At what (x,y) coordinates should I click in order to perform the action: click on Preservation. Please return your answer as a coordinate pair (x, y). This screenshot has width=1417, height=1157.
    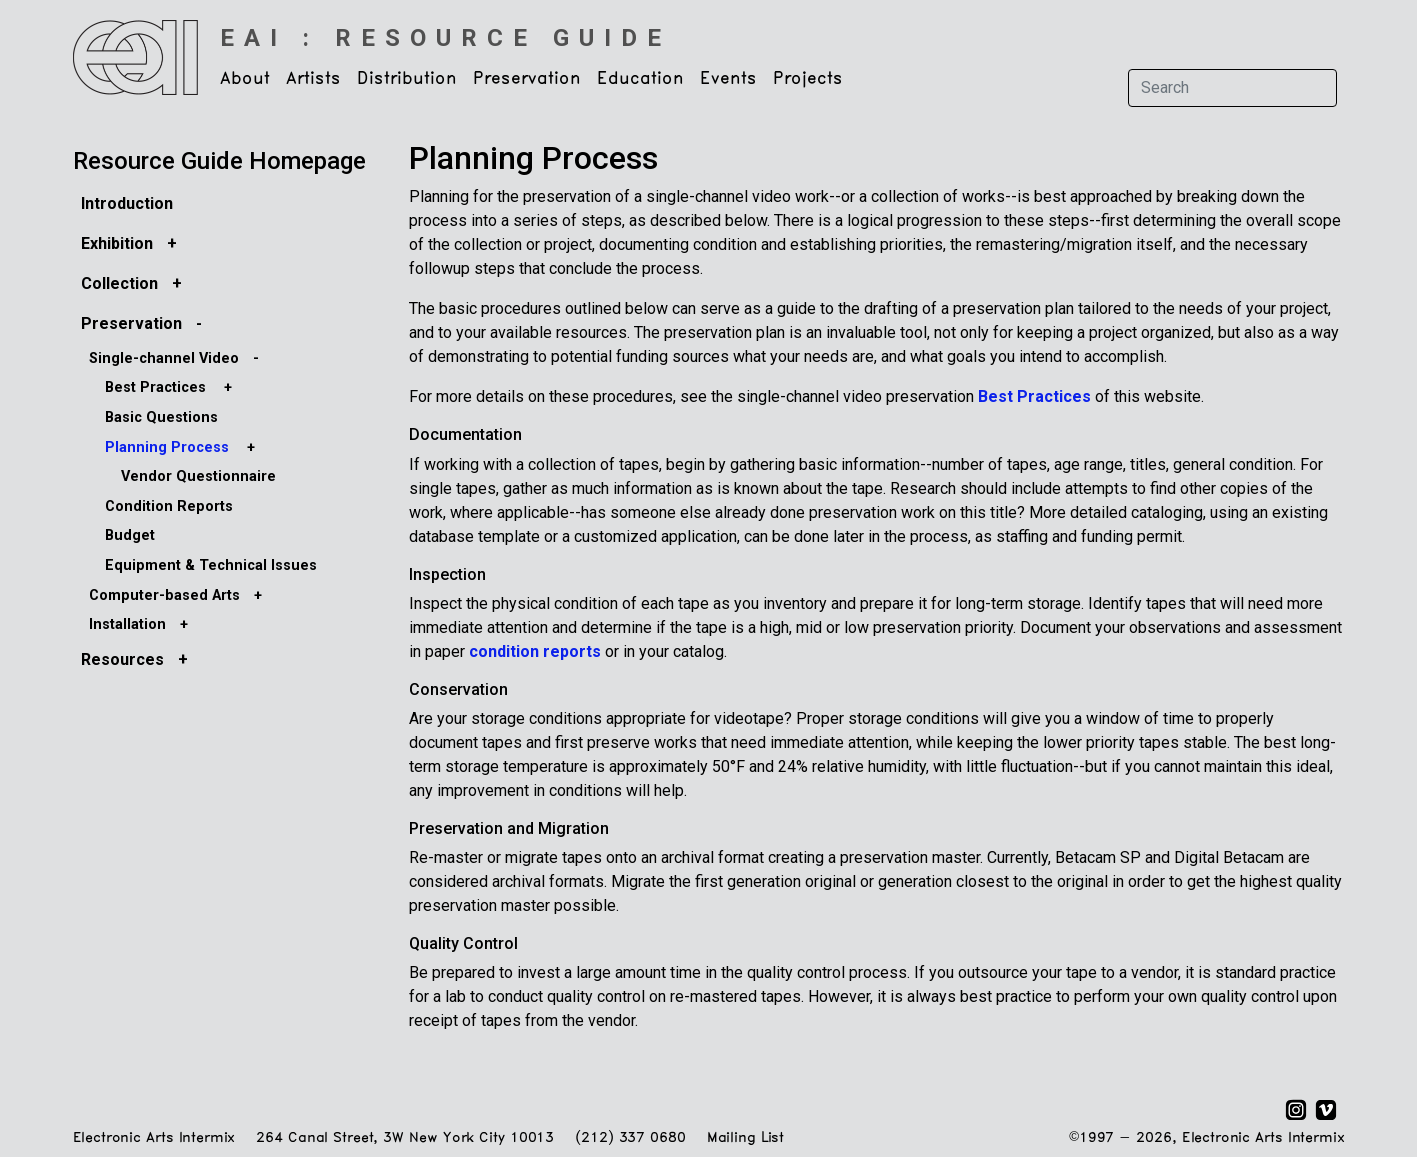
    Looking at the image, I should click on (131, 323).